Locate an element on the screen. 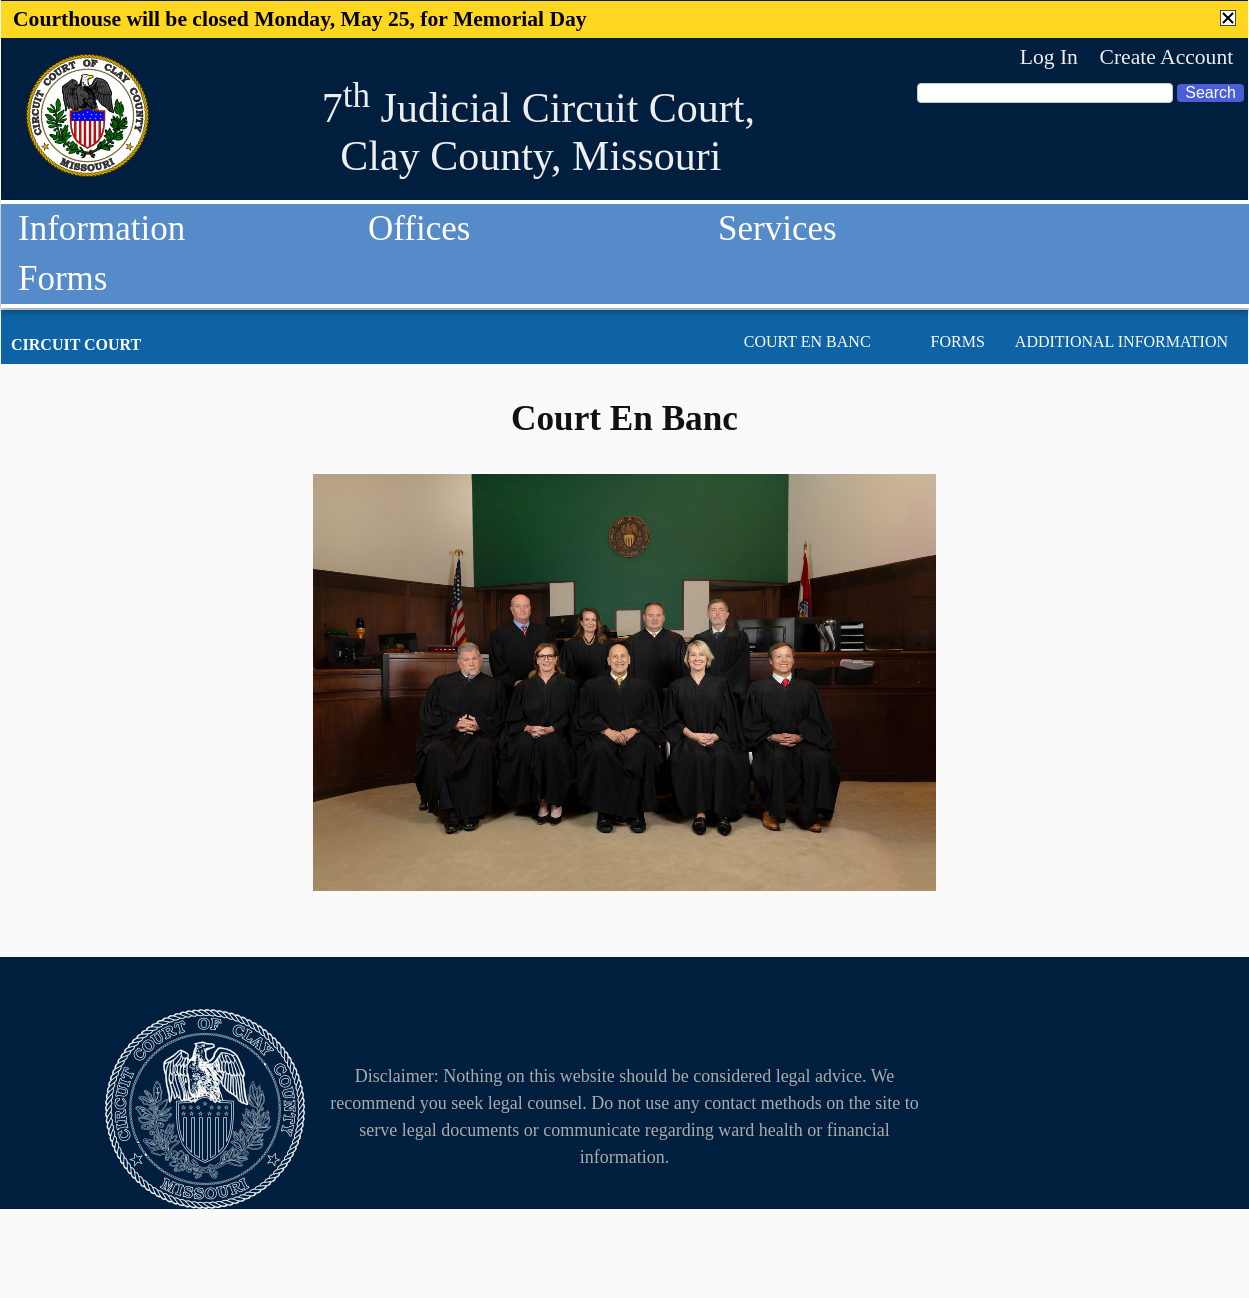 The height and width of the screenshot is (1298, 1249). Forms is located at coordinates (62, 278).